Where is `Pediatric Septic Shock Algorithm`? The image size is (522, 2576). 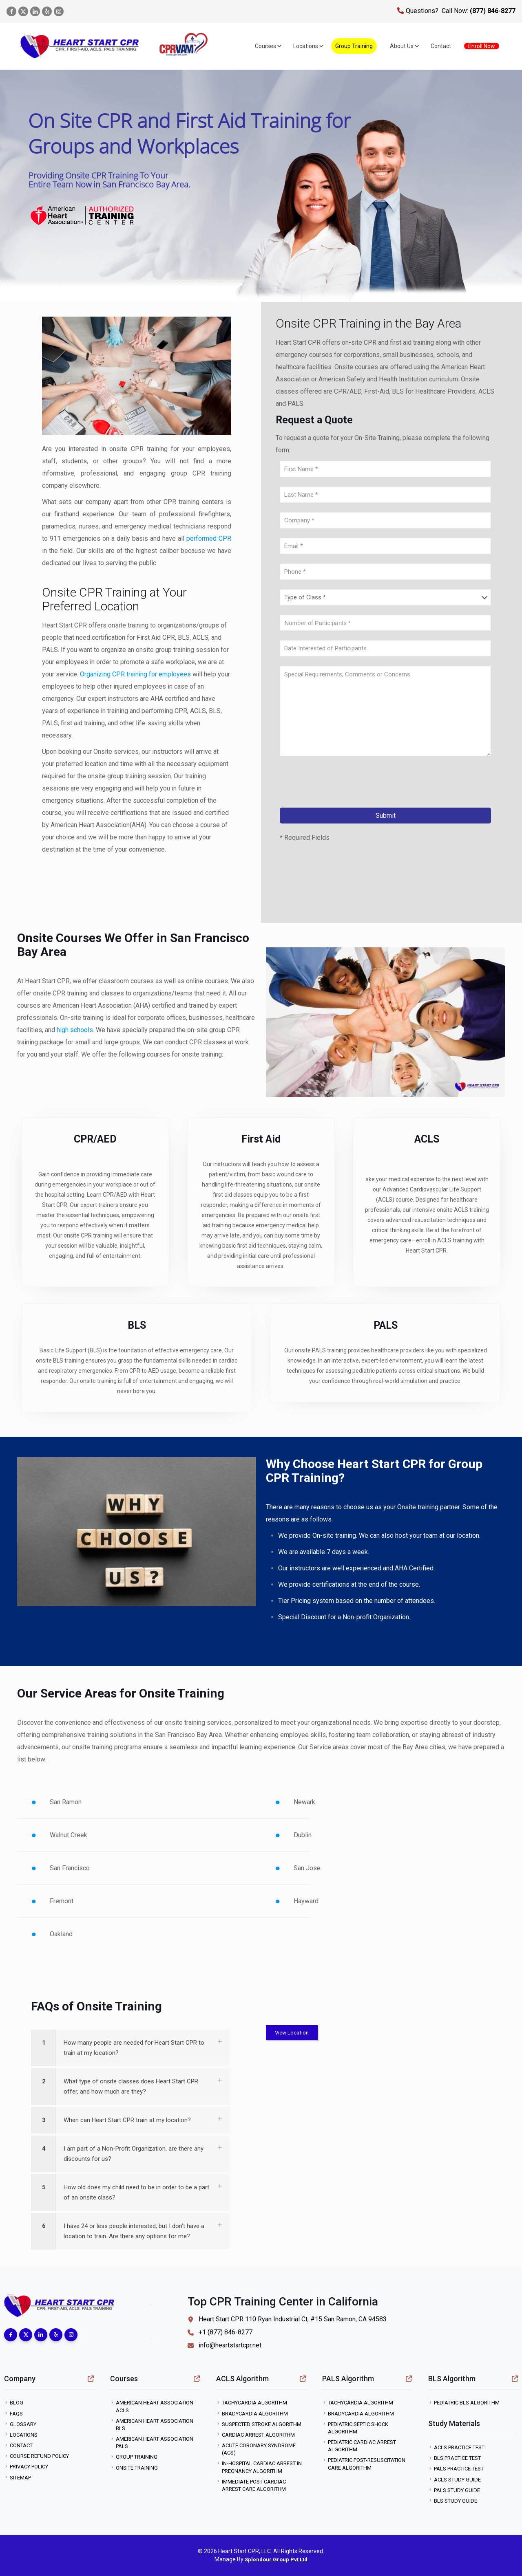
Pediatric Septic Shock Algorithm is located at coordinates (358, 2428).